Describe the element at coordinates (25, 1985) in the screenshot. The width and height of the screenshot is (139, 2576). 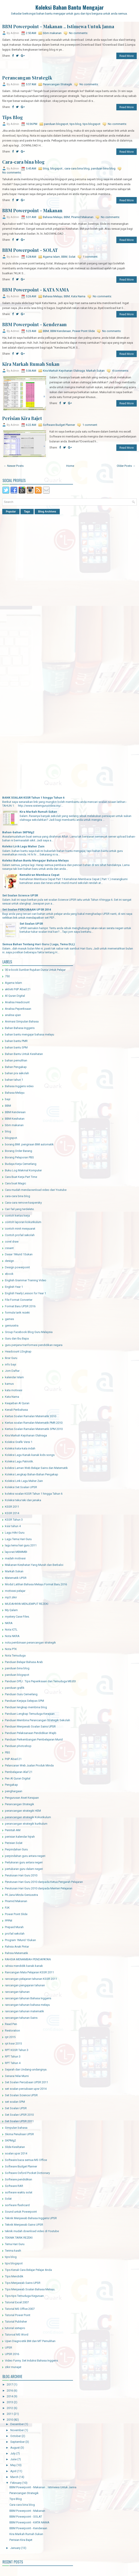
I see `rancangan pengajaran tahunan` at that location.